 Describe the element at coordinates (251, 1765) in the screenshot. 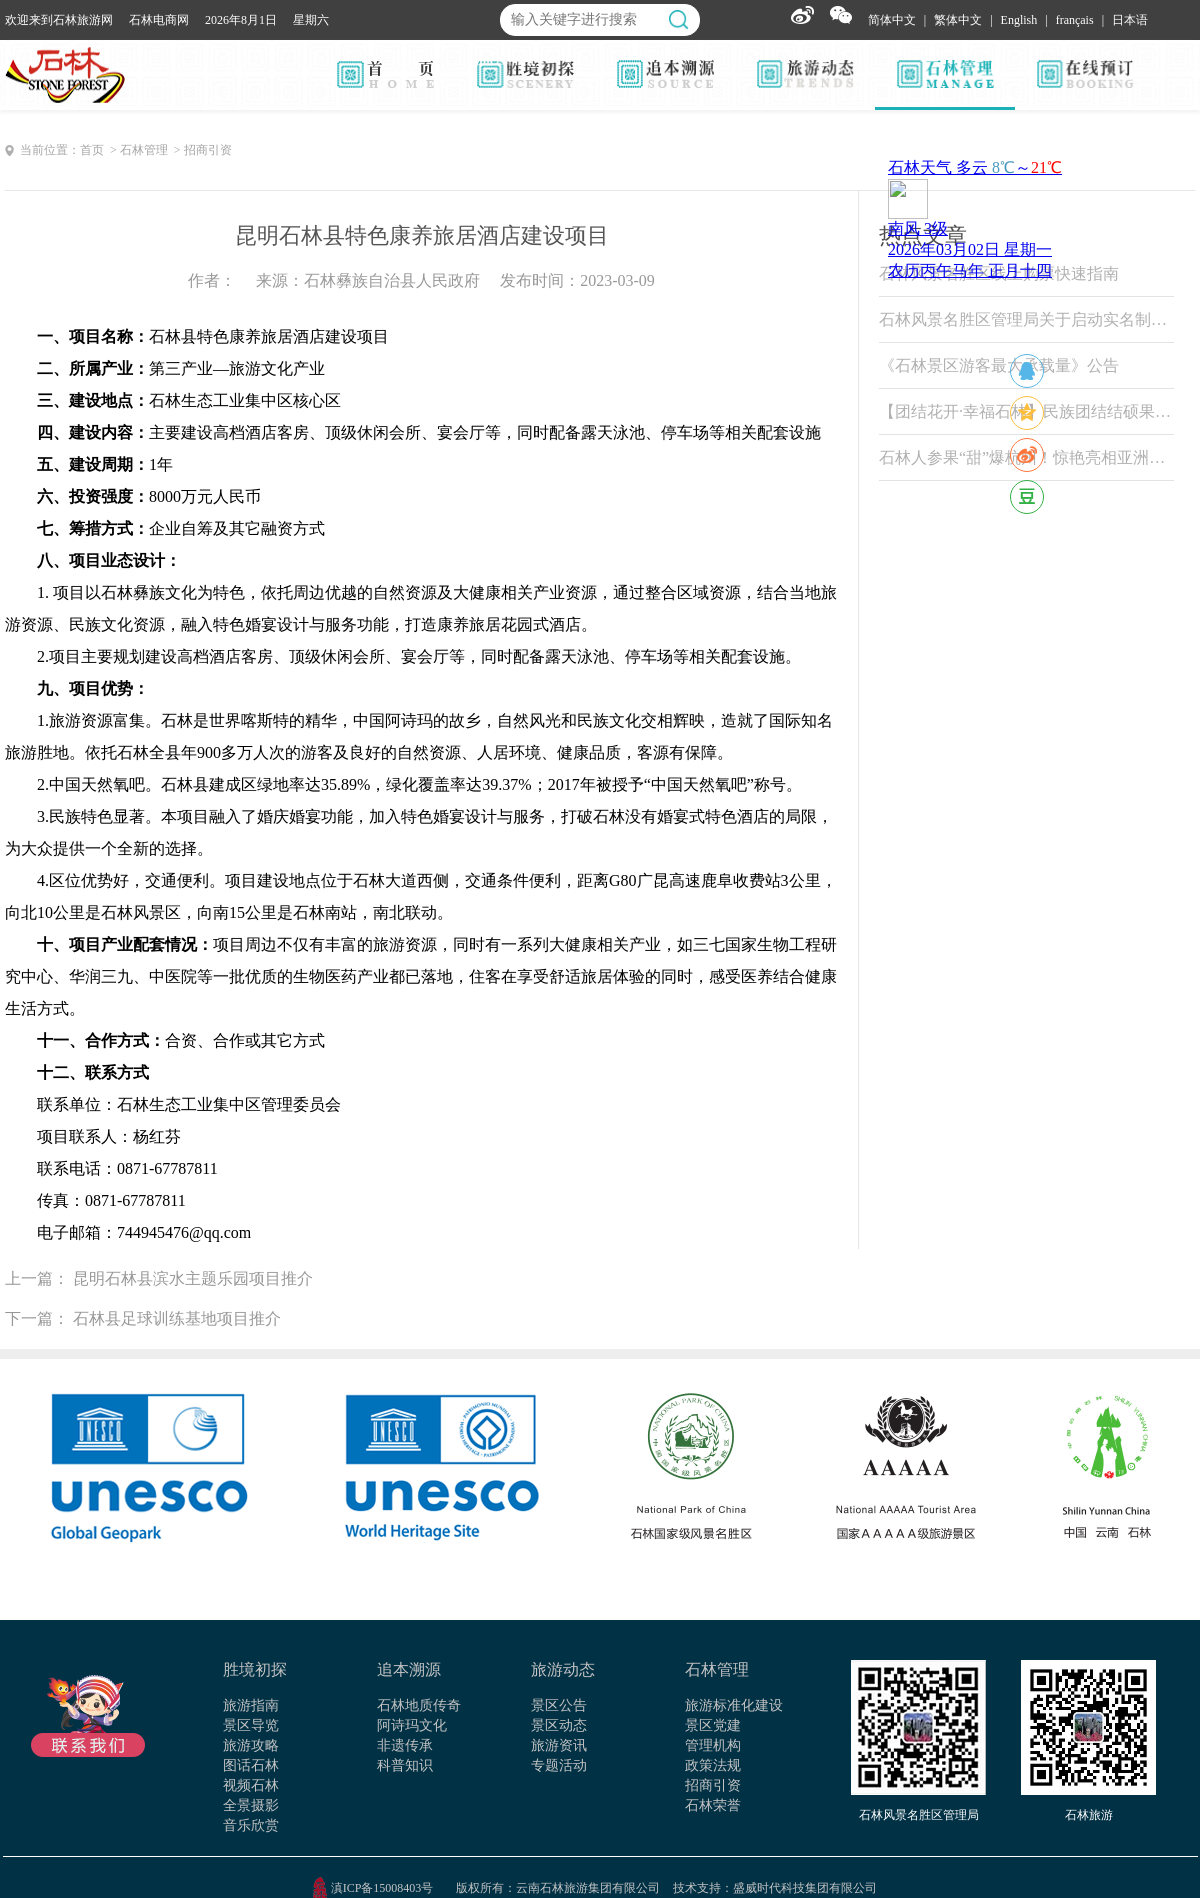

I see `图话石林` at that location.